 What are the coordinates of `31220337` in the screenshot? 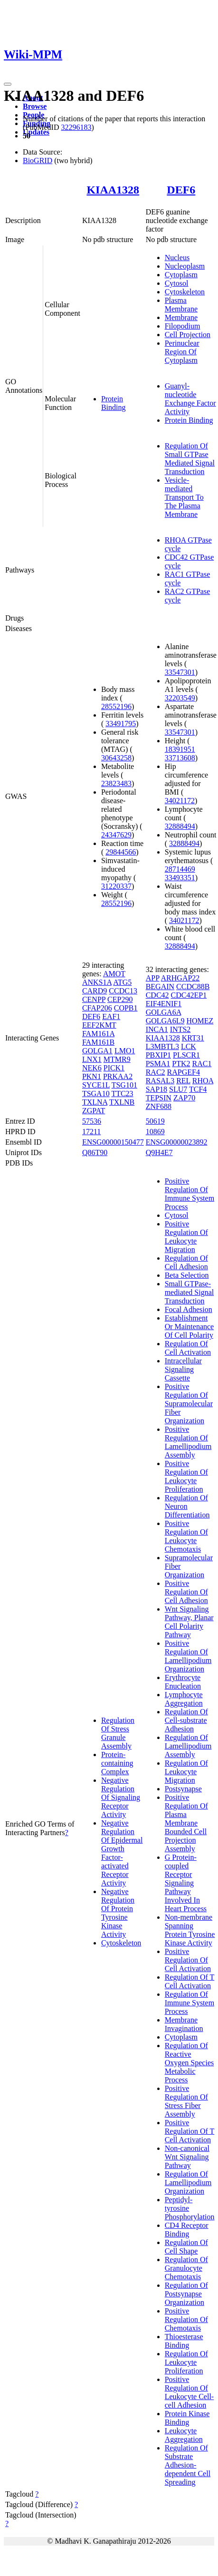 It's located at (116, 886).